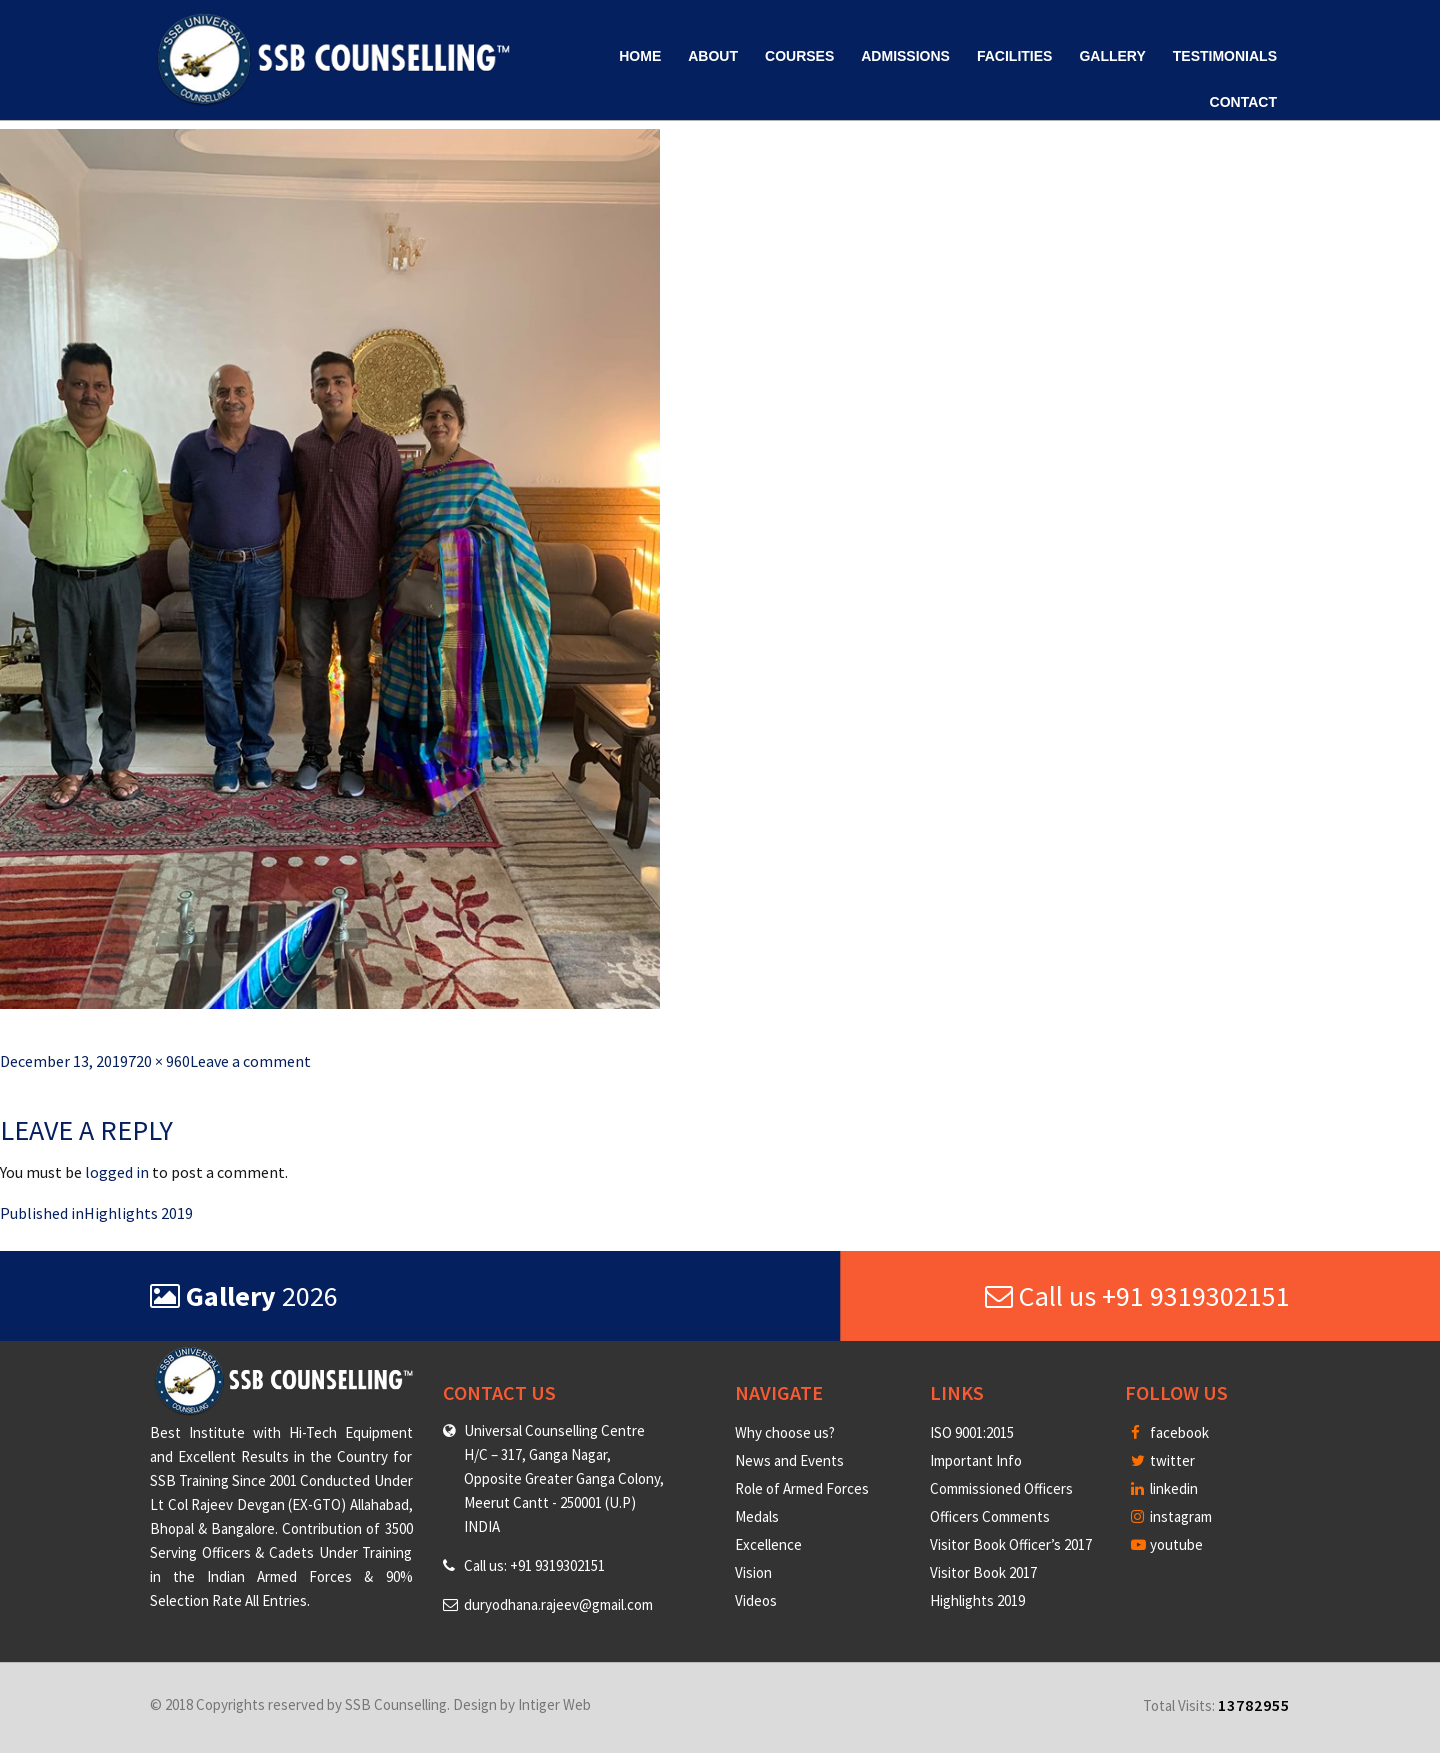  Describe the element at coordinates (756, 1600) in the screenshot. I see `Videos` at that location.